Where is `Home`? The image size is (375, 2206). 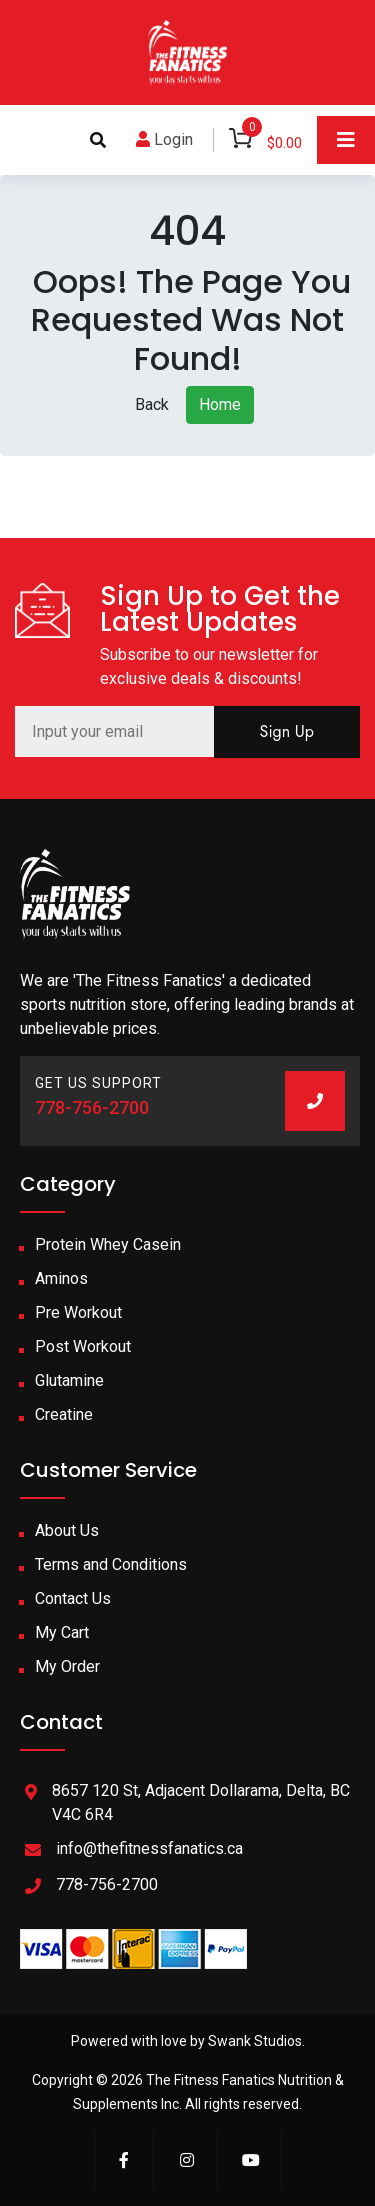 Home is located at coordinates (220, 404).